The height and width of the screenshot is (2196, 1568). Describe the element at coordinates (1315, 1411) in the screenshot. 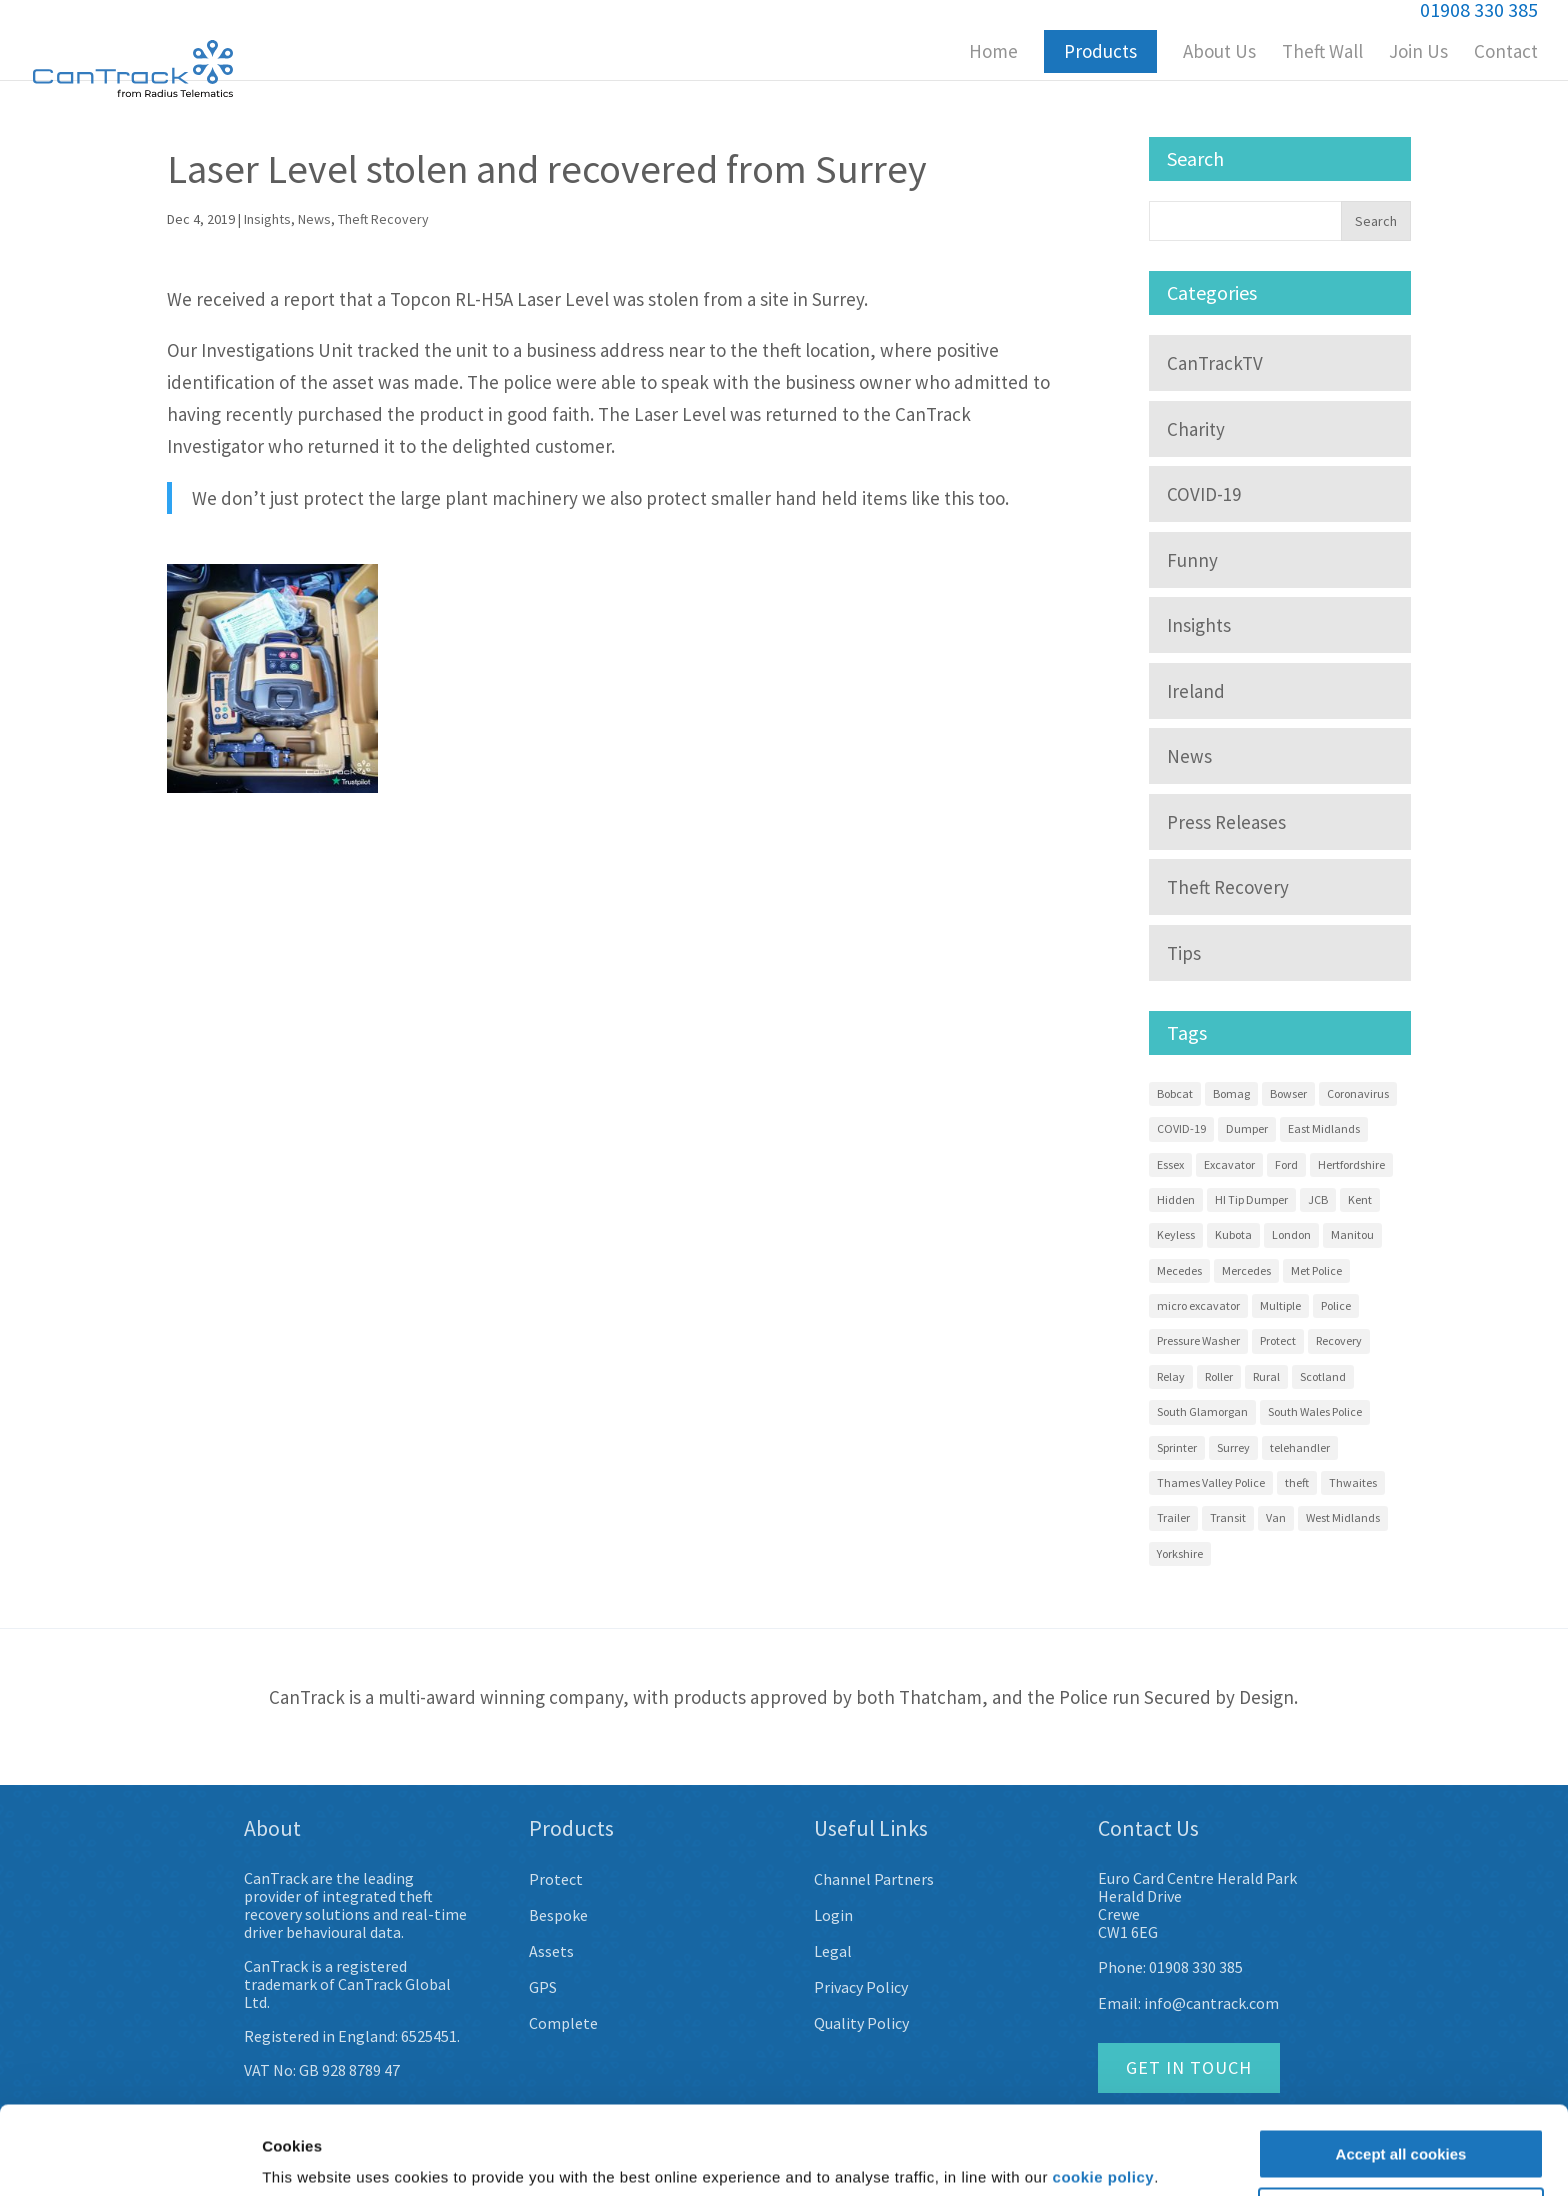

I see `South Wales Police [South Wales Police (4 items)]` at that location.